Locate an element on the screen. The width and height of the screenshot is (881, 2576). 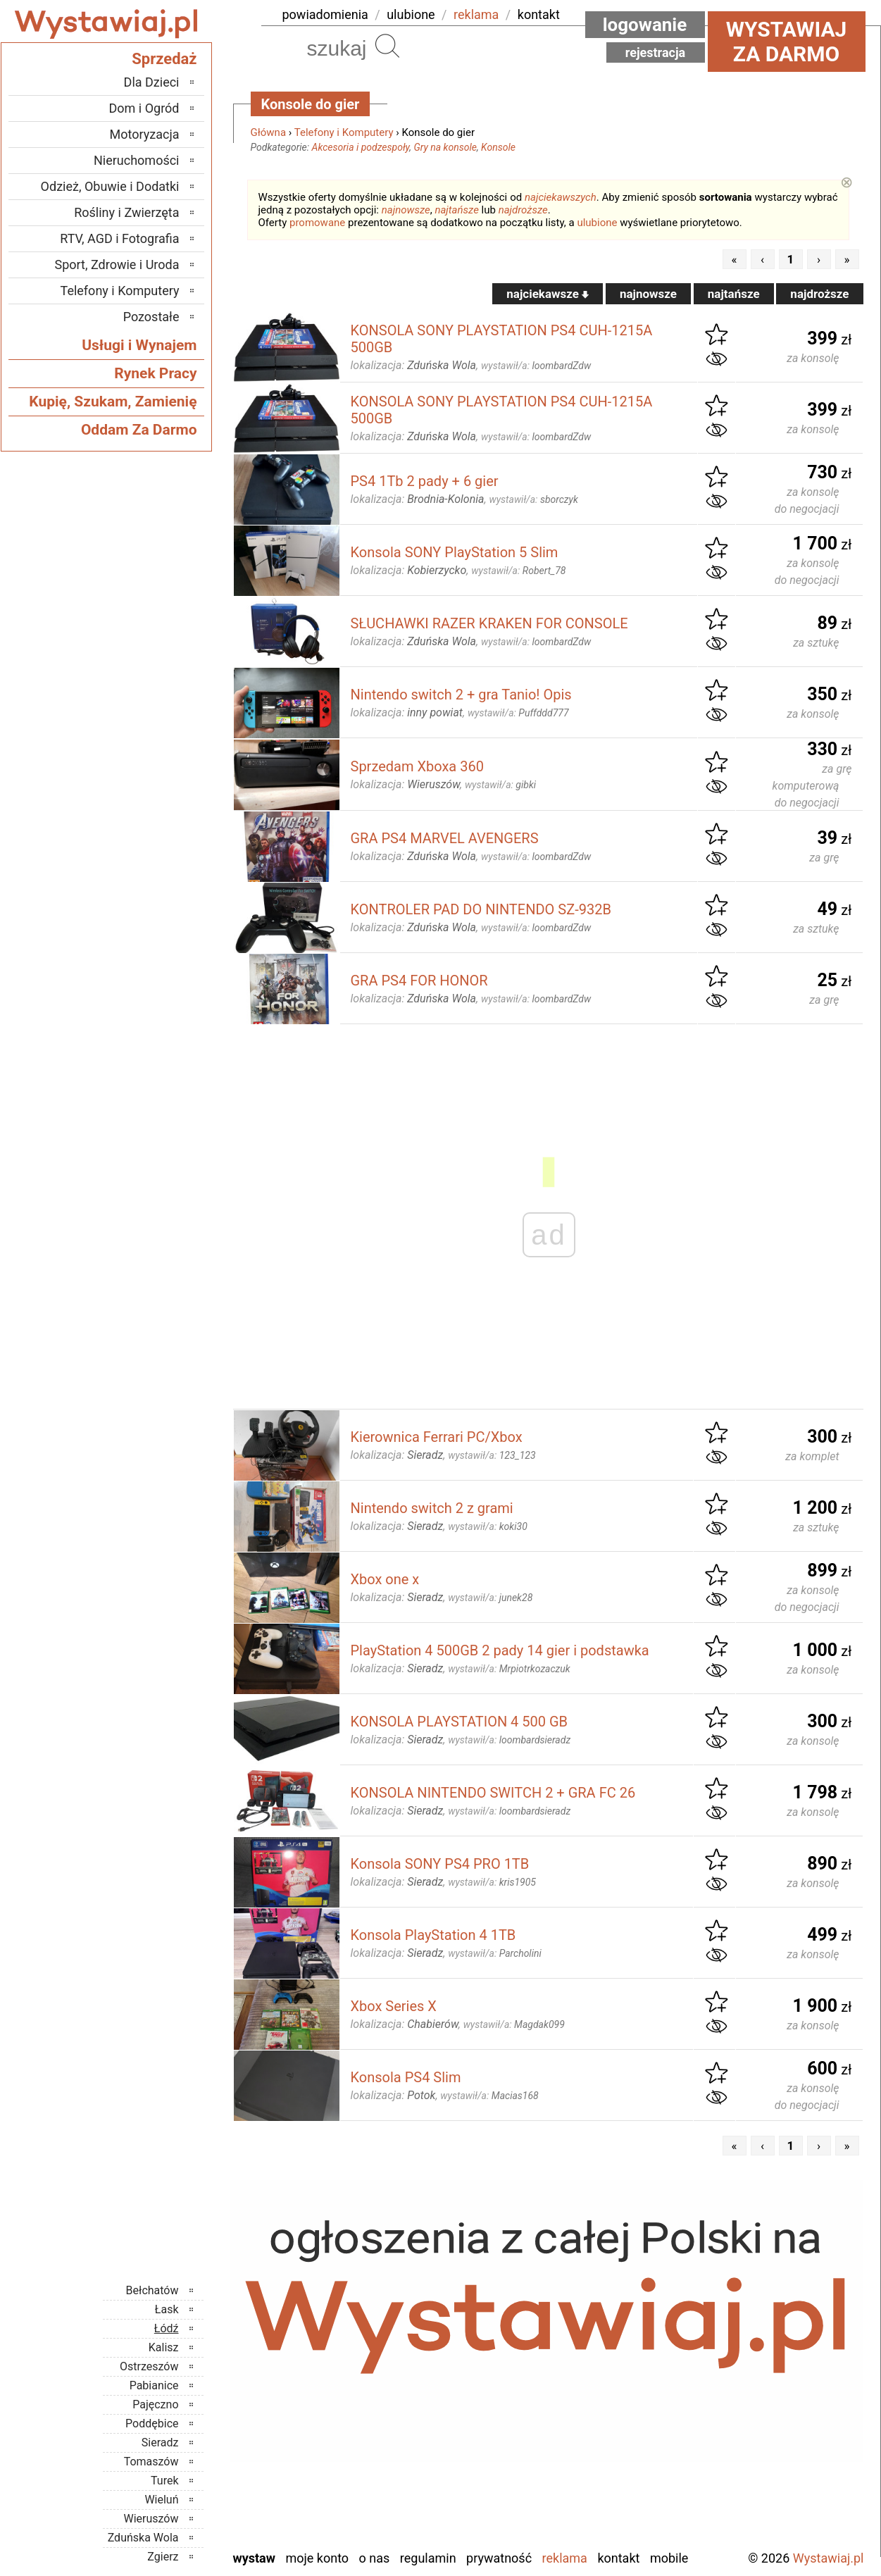
Mobile is located at coordinates (669, 2558).